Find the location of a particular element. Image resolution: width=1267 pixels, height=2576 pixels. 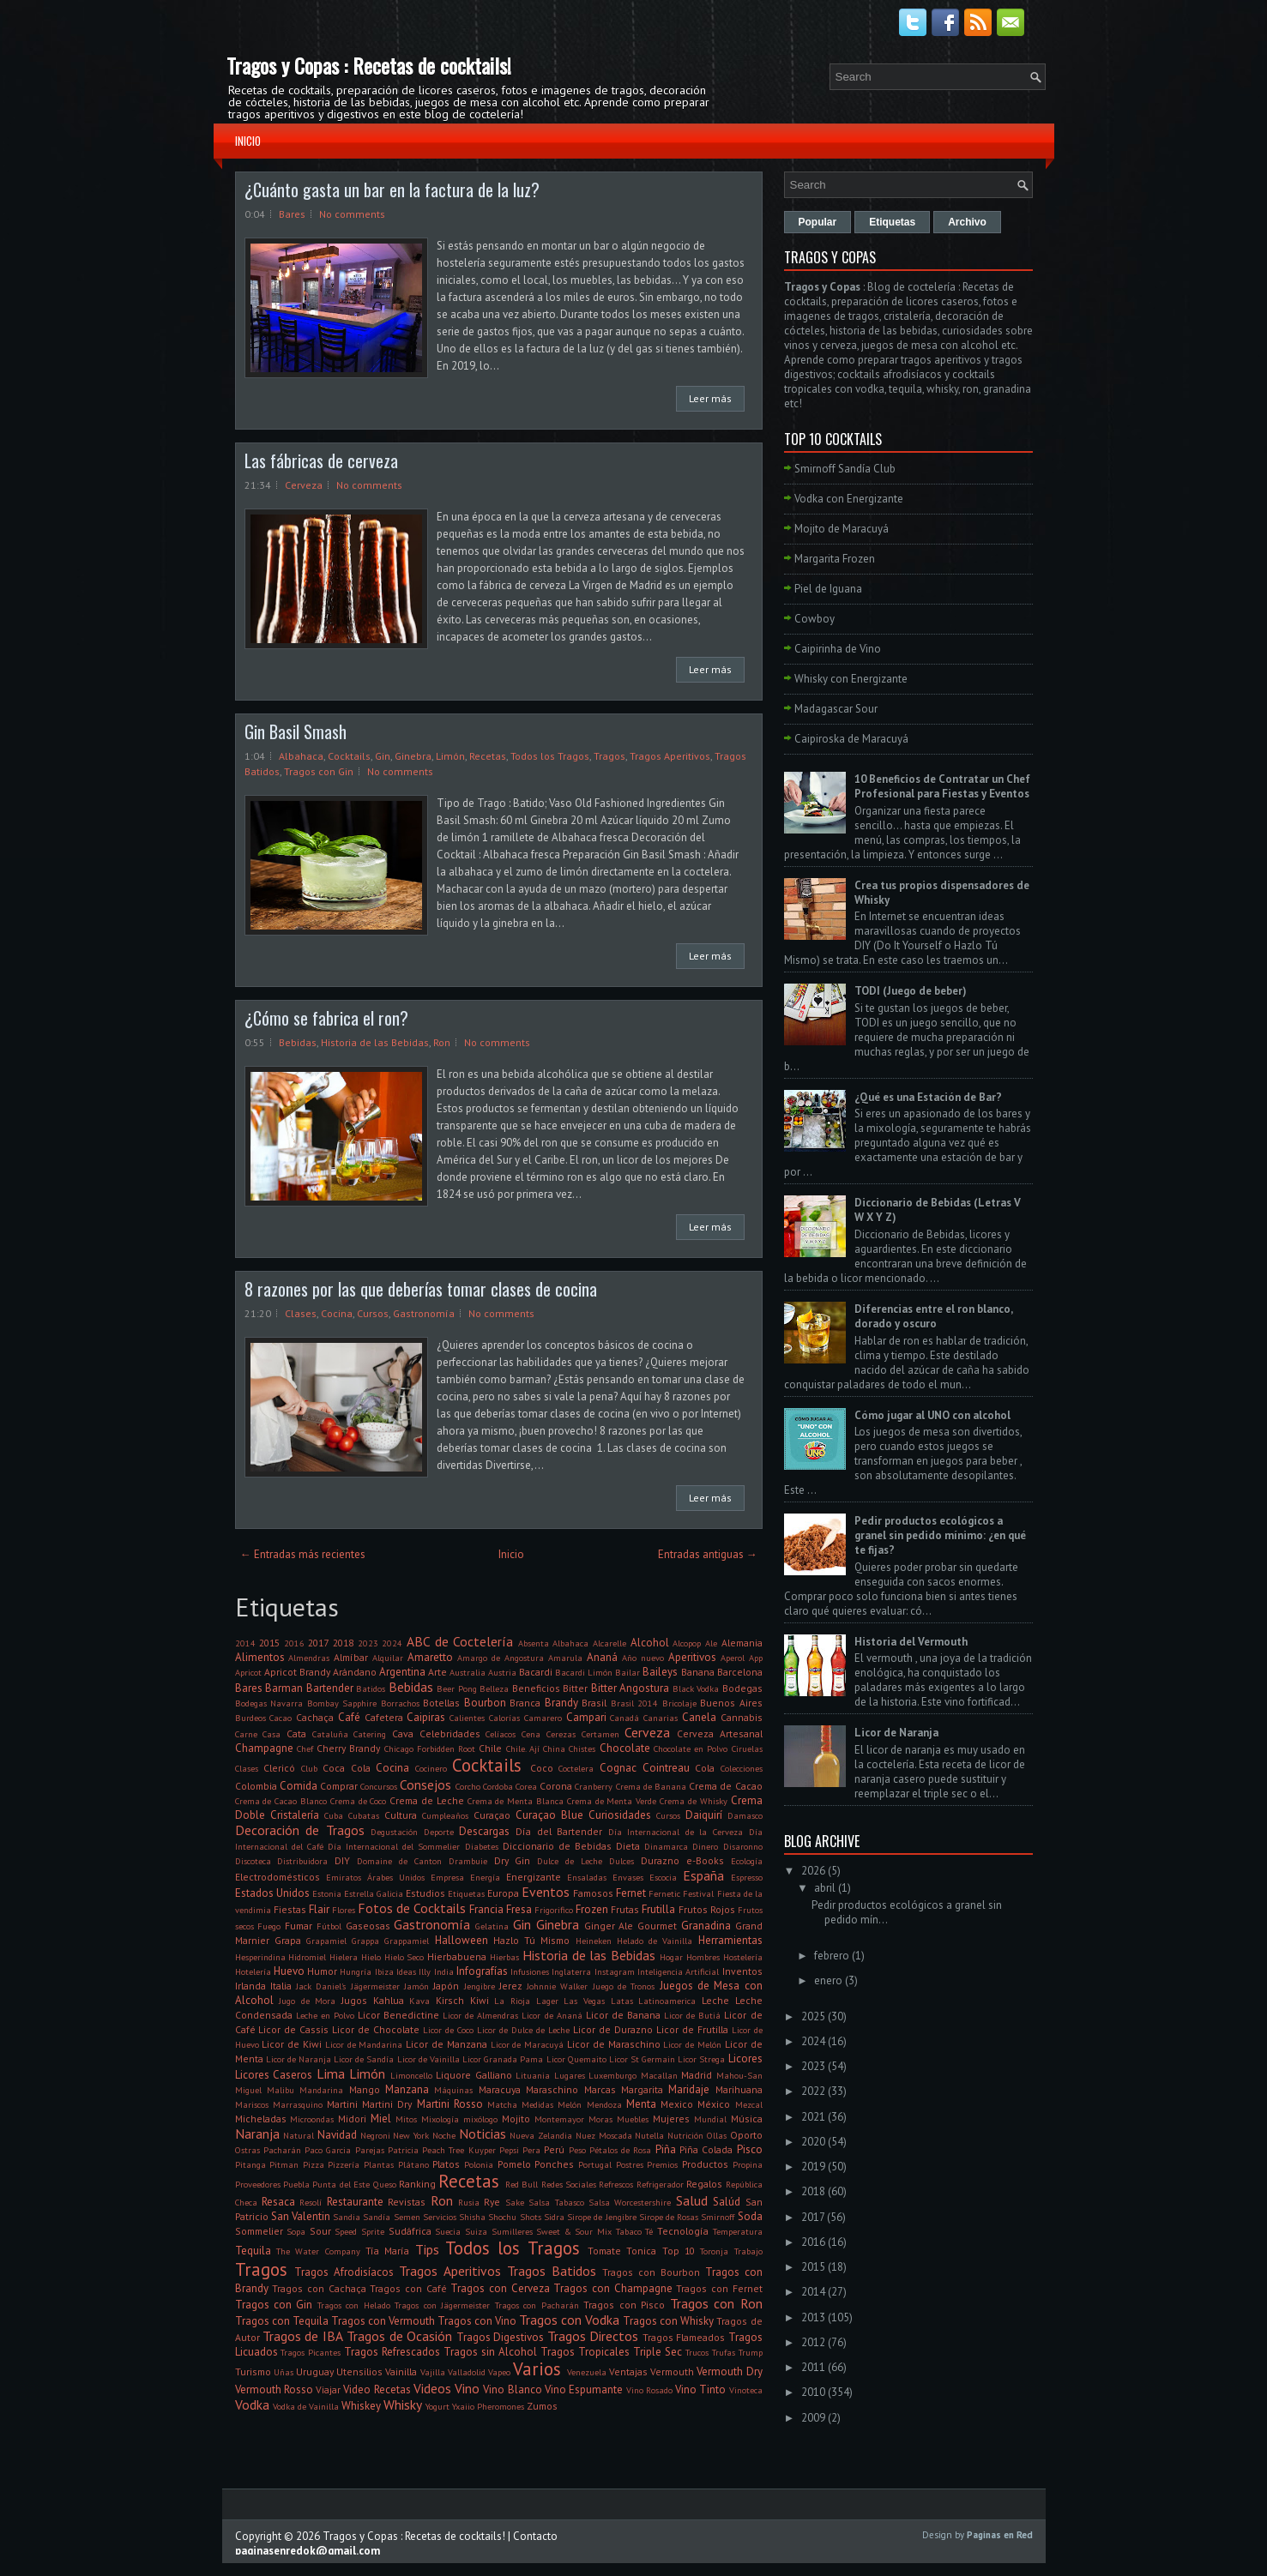

Pacharán is located at coordinates (282, 2150).